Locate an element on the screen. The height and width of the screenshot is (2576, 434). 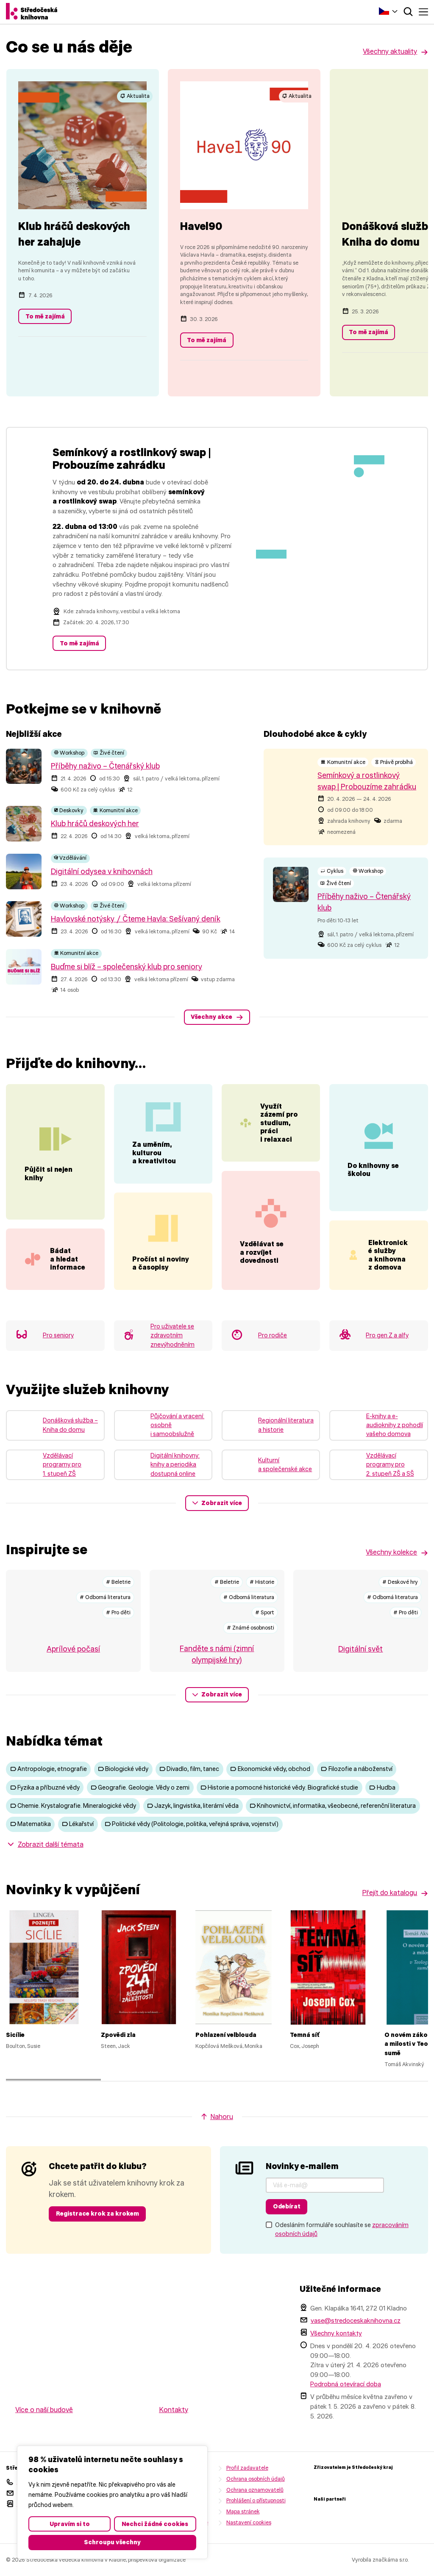
Profil zadavatele is located at coordinates (247, 2490).